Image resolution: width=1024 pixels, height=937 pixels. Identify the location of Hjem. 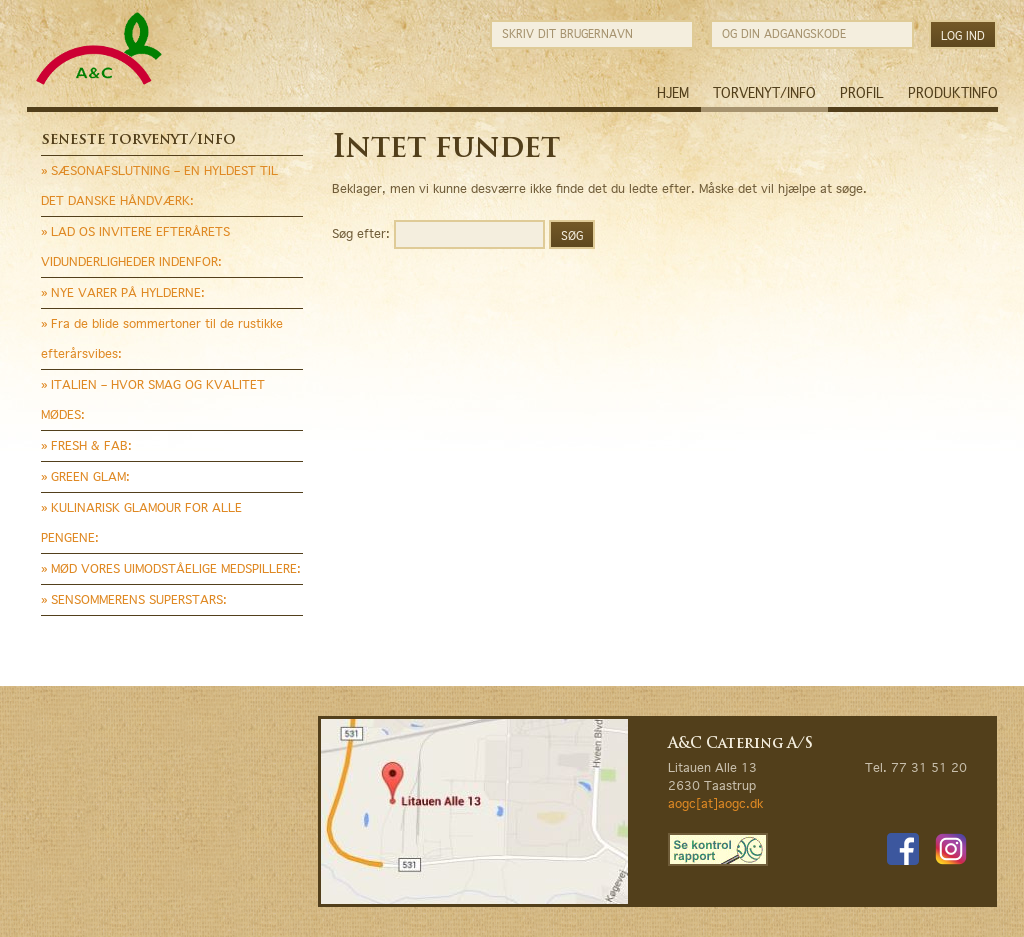
(673, 93).